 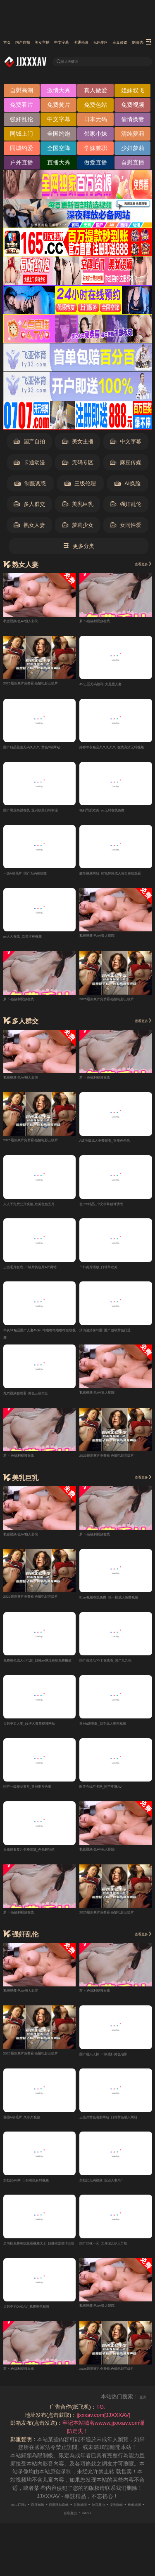 I want to click on 日本无码, so click(x=95, y=121).